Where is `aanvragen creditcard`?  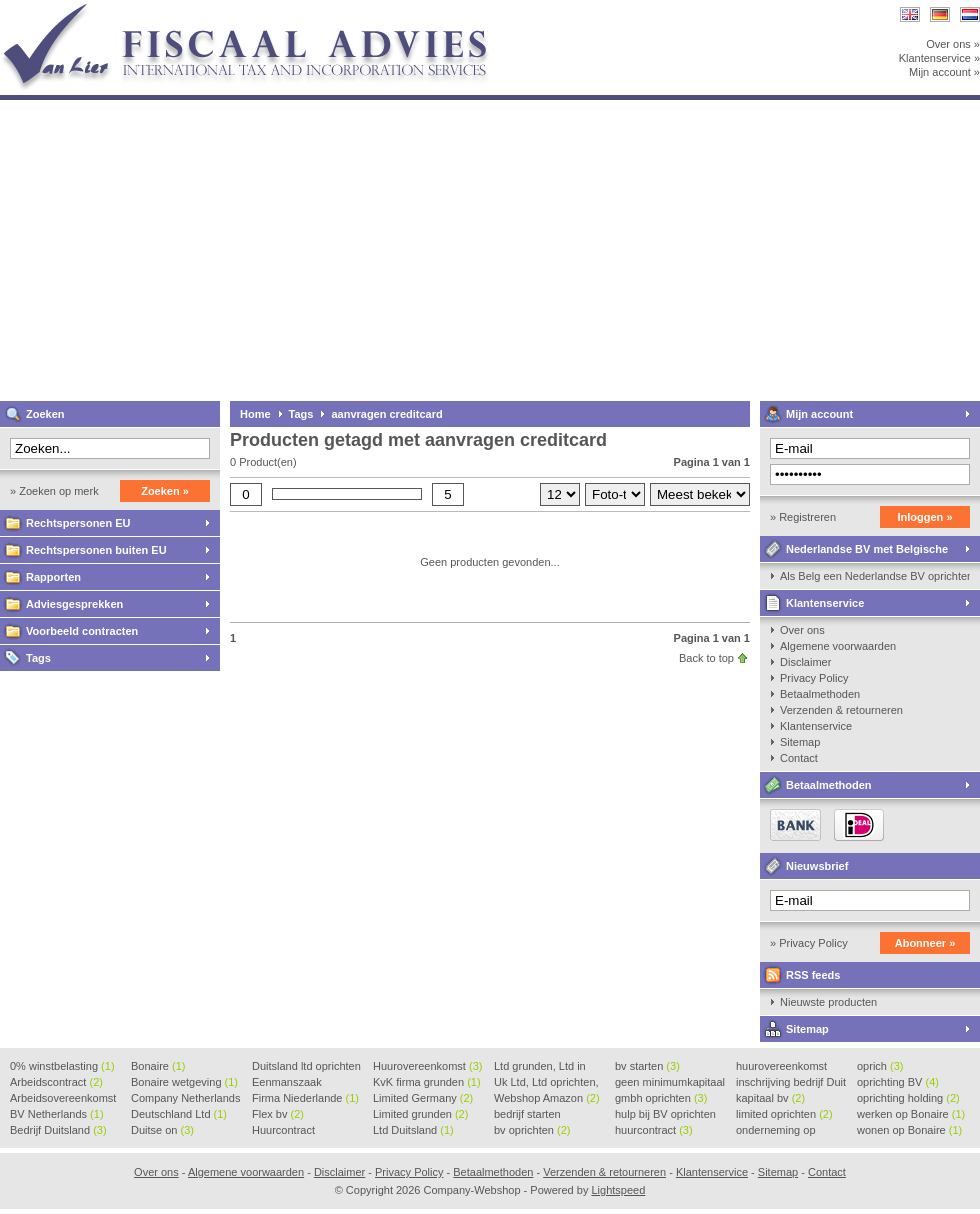
aanvragen creditcard is located at coordinates (386, 414).